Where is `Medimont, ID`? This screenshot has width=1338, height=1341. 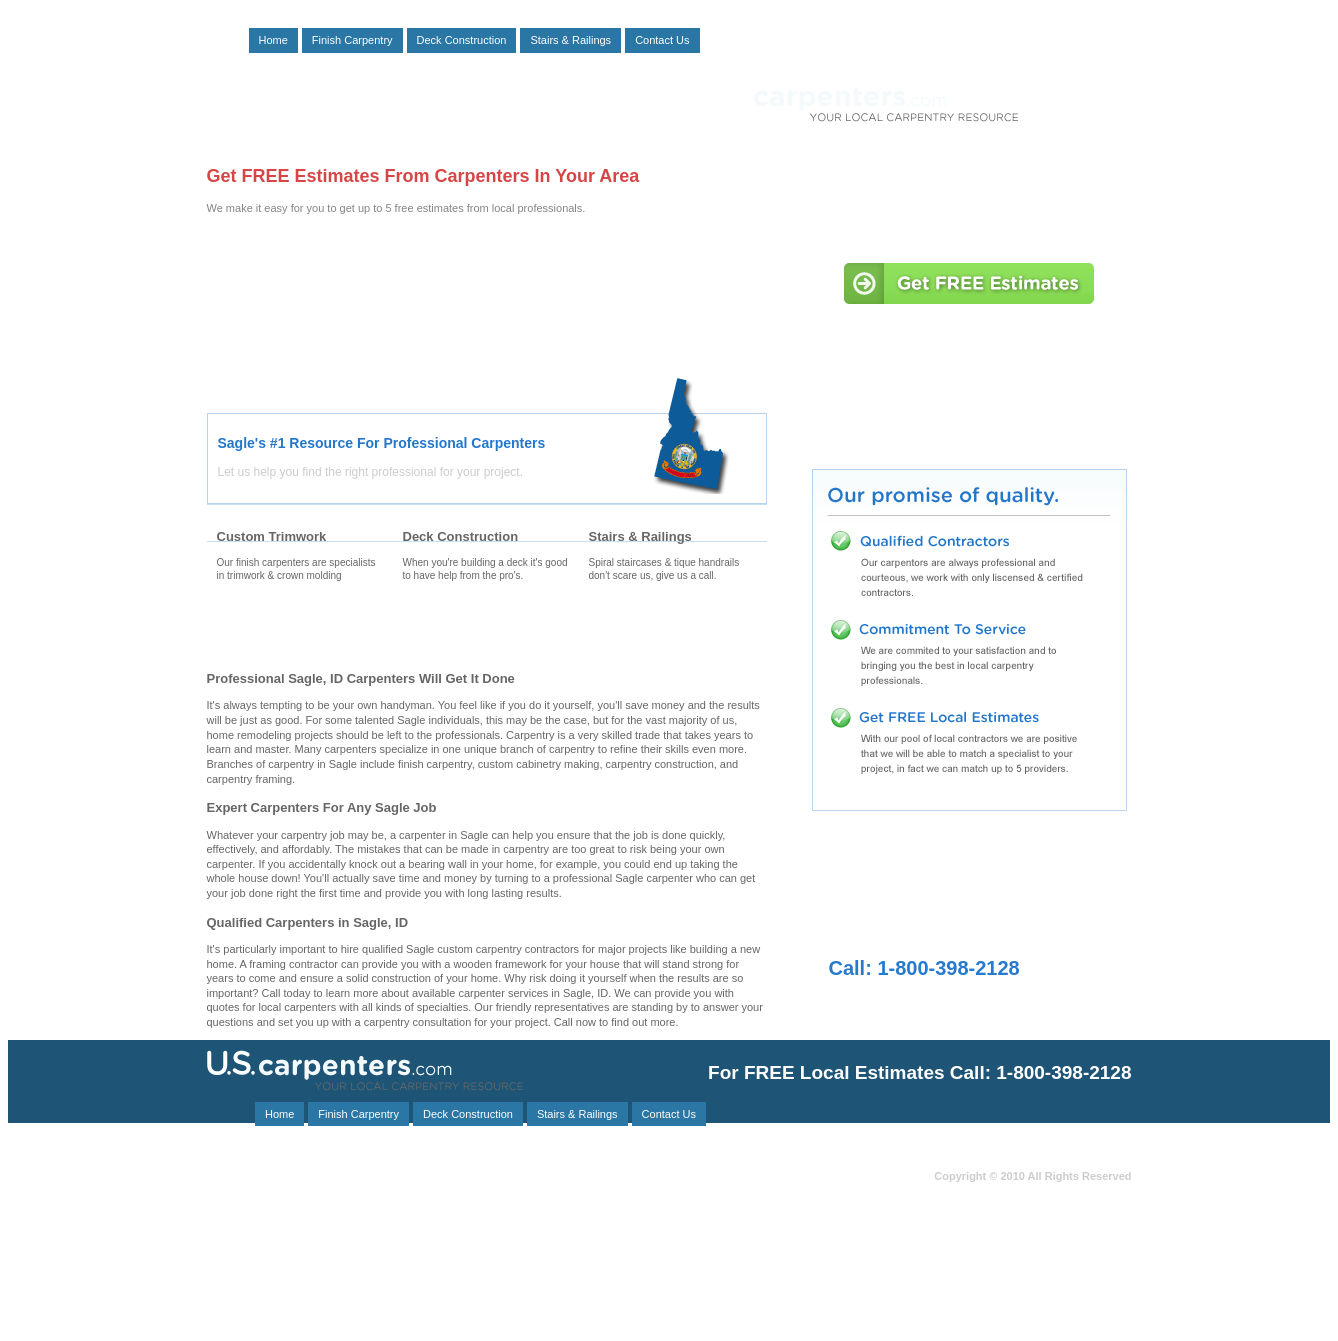
Medimont, ID is located at coordinates (627, 1185).